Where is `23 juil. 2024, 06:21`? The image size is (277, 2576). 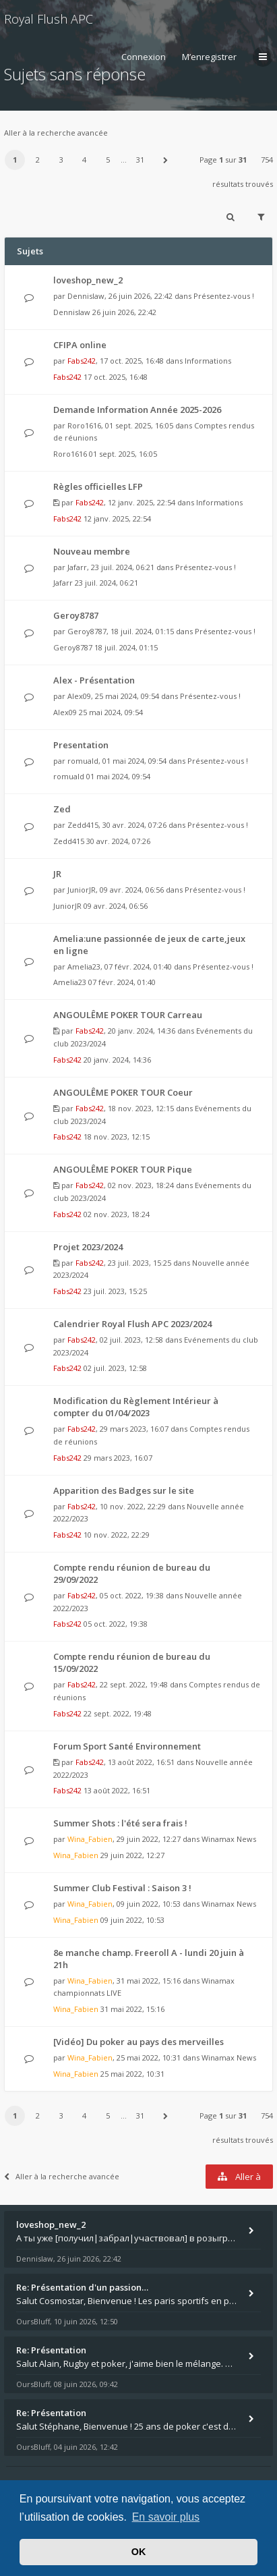
23 juil. 2024, 06:21 is located at coordinates (106, 583).